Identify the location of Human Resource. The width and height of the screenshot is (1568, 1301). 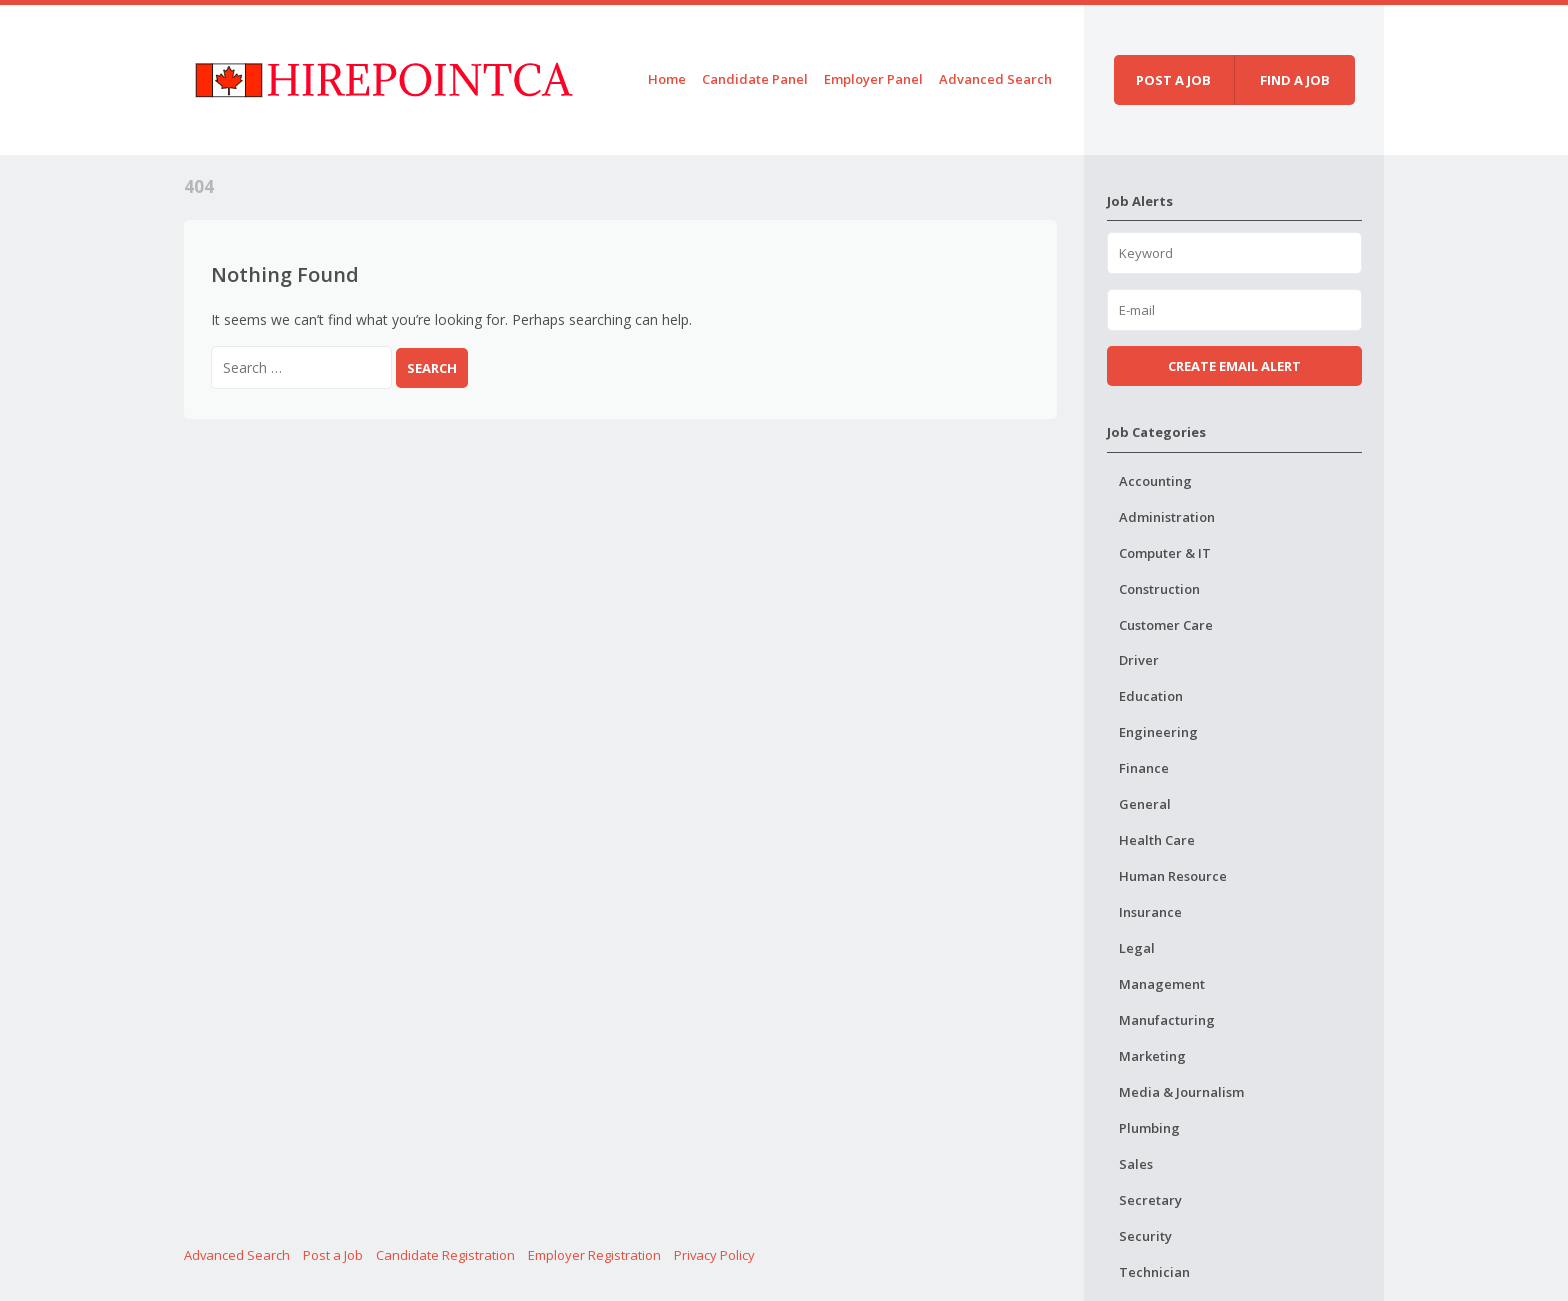
(1173, 876).